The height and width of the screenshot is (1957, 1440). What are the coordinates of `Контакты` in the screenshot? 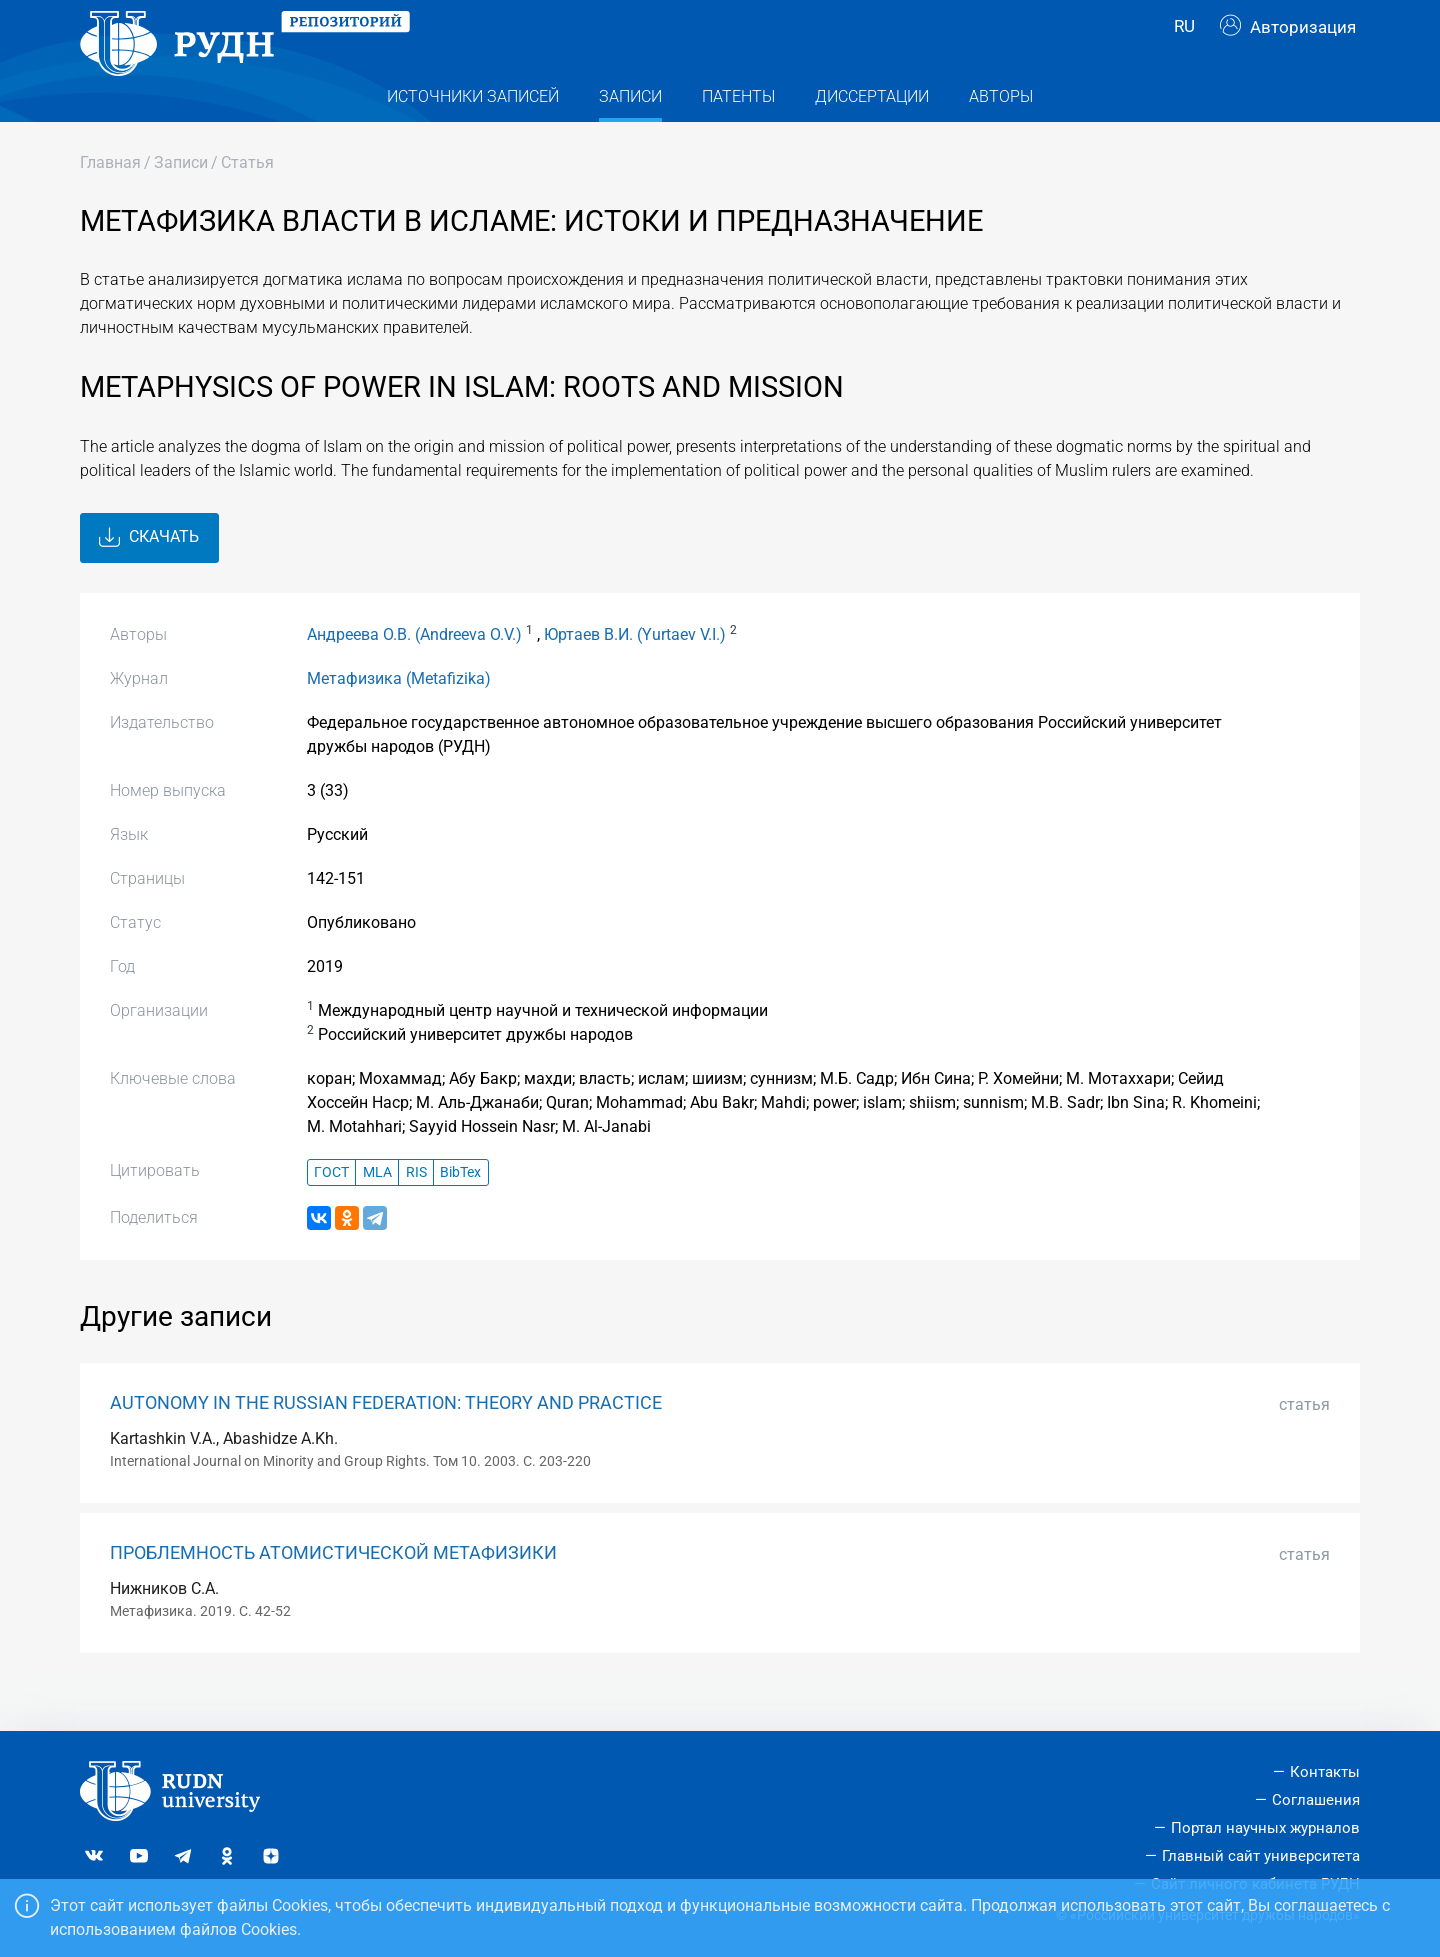 It's located at (1325, 1772).